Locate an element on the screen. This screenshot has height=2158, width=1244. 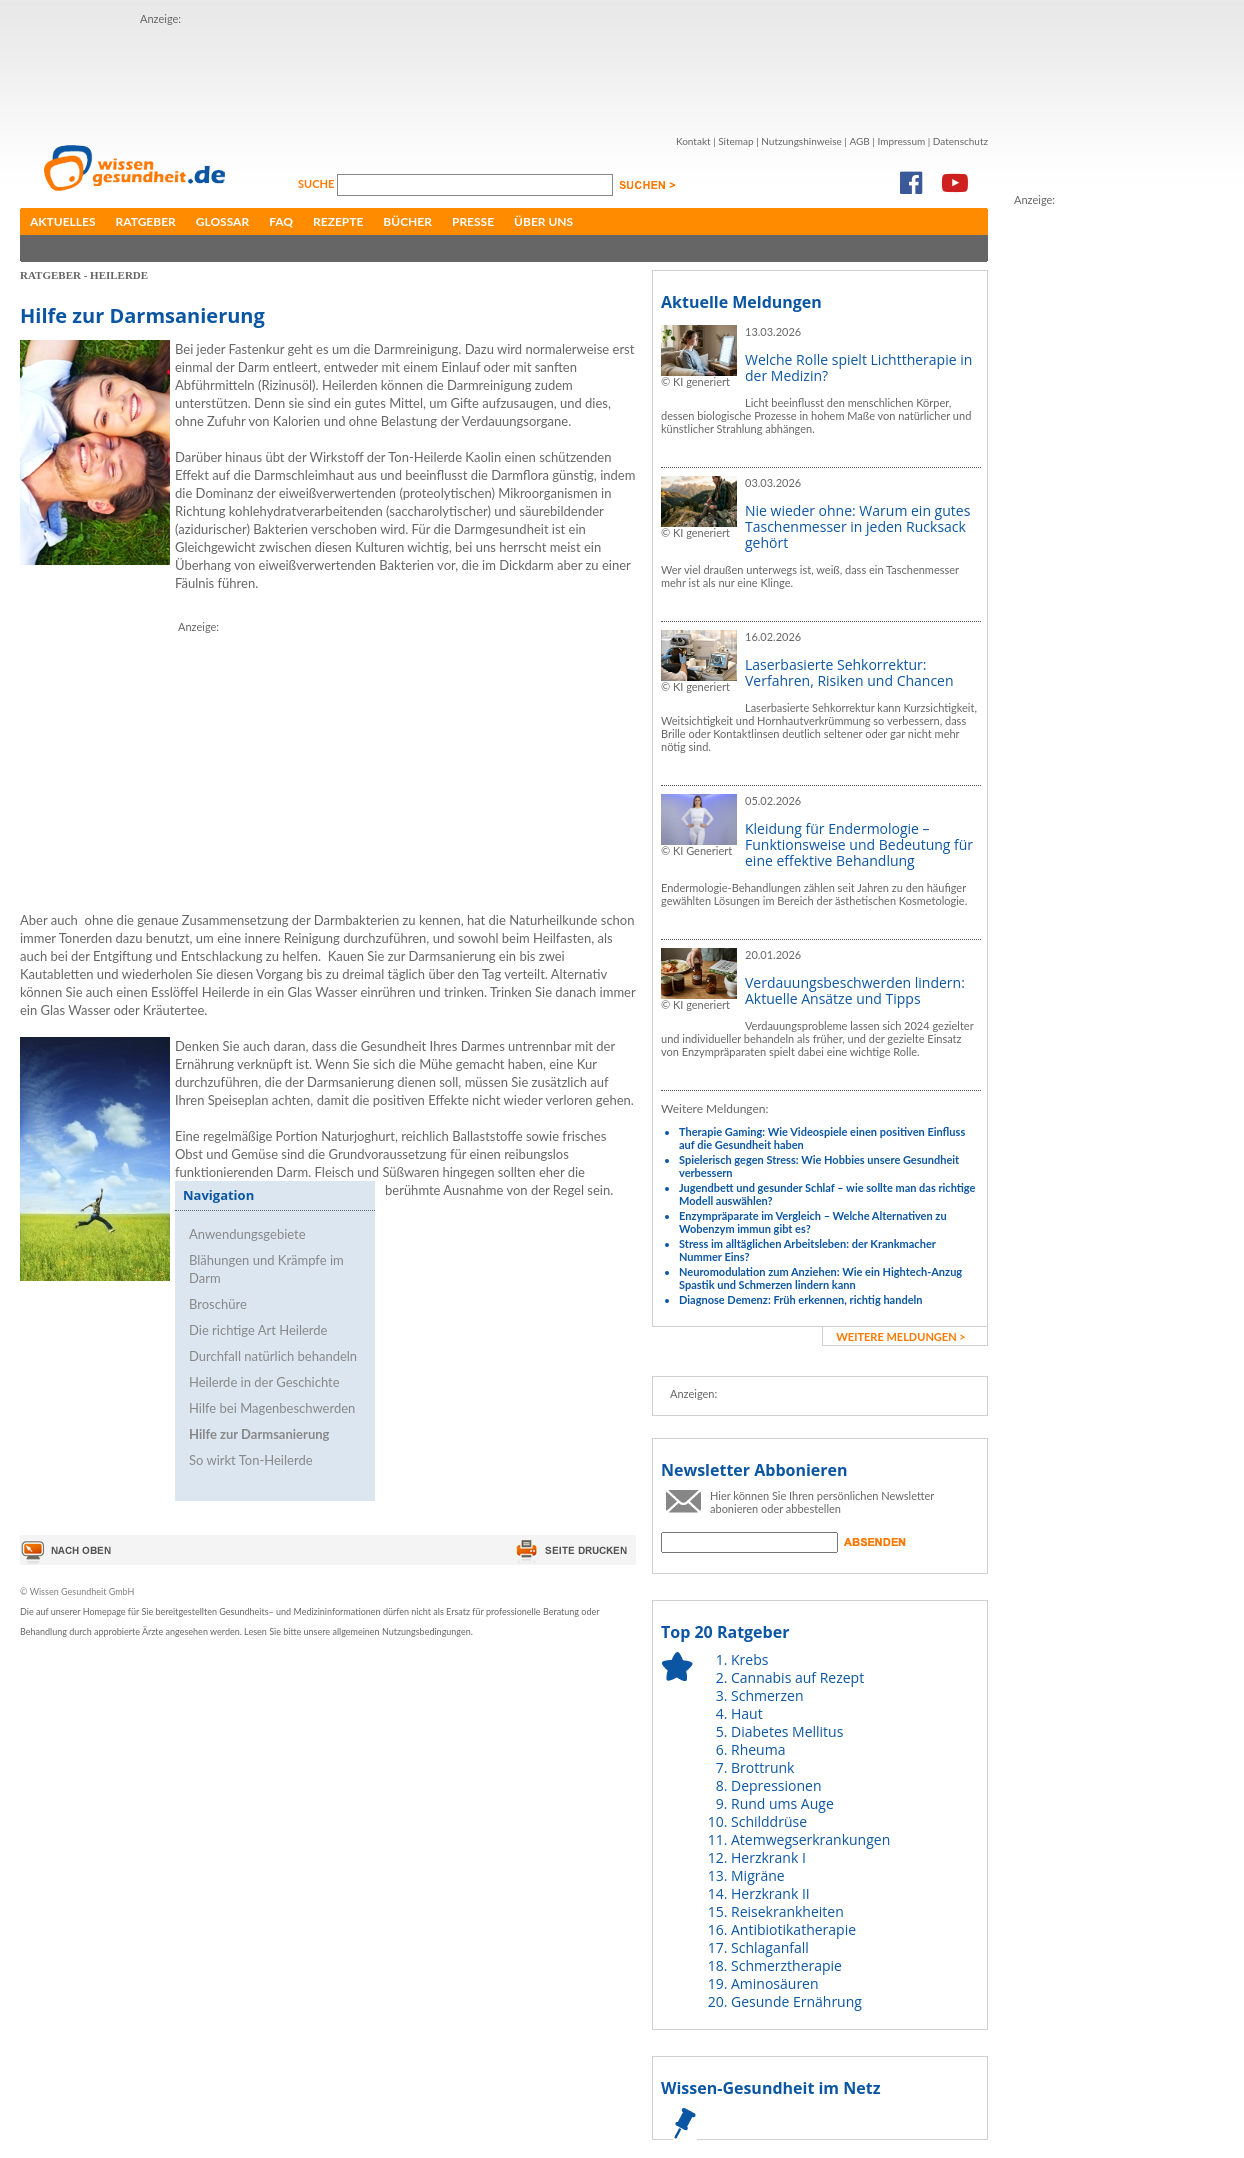
Haut is located at coordinates (747, 1713).